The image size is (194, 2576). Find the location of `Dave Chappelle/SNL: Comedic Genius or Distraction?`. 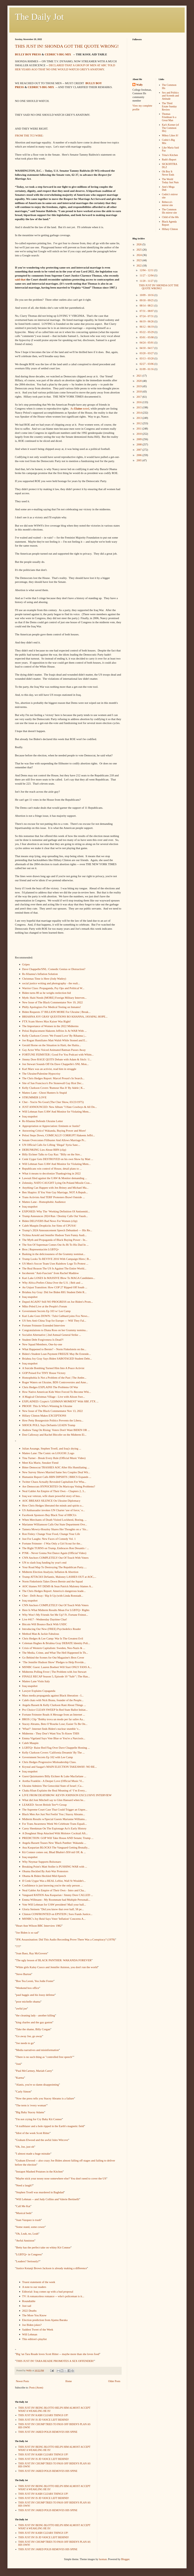

Dave Chappelle/SNL: Comedic Genius or Distraction? is located at coordinates (53, 969).